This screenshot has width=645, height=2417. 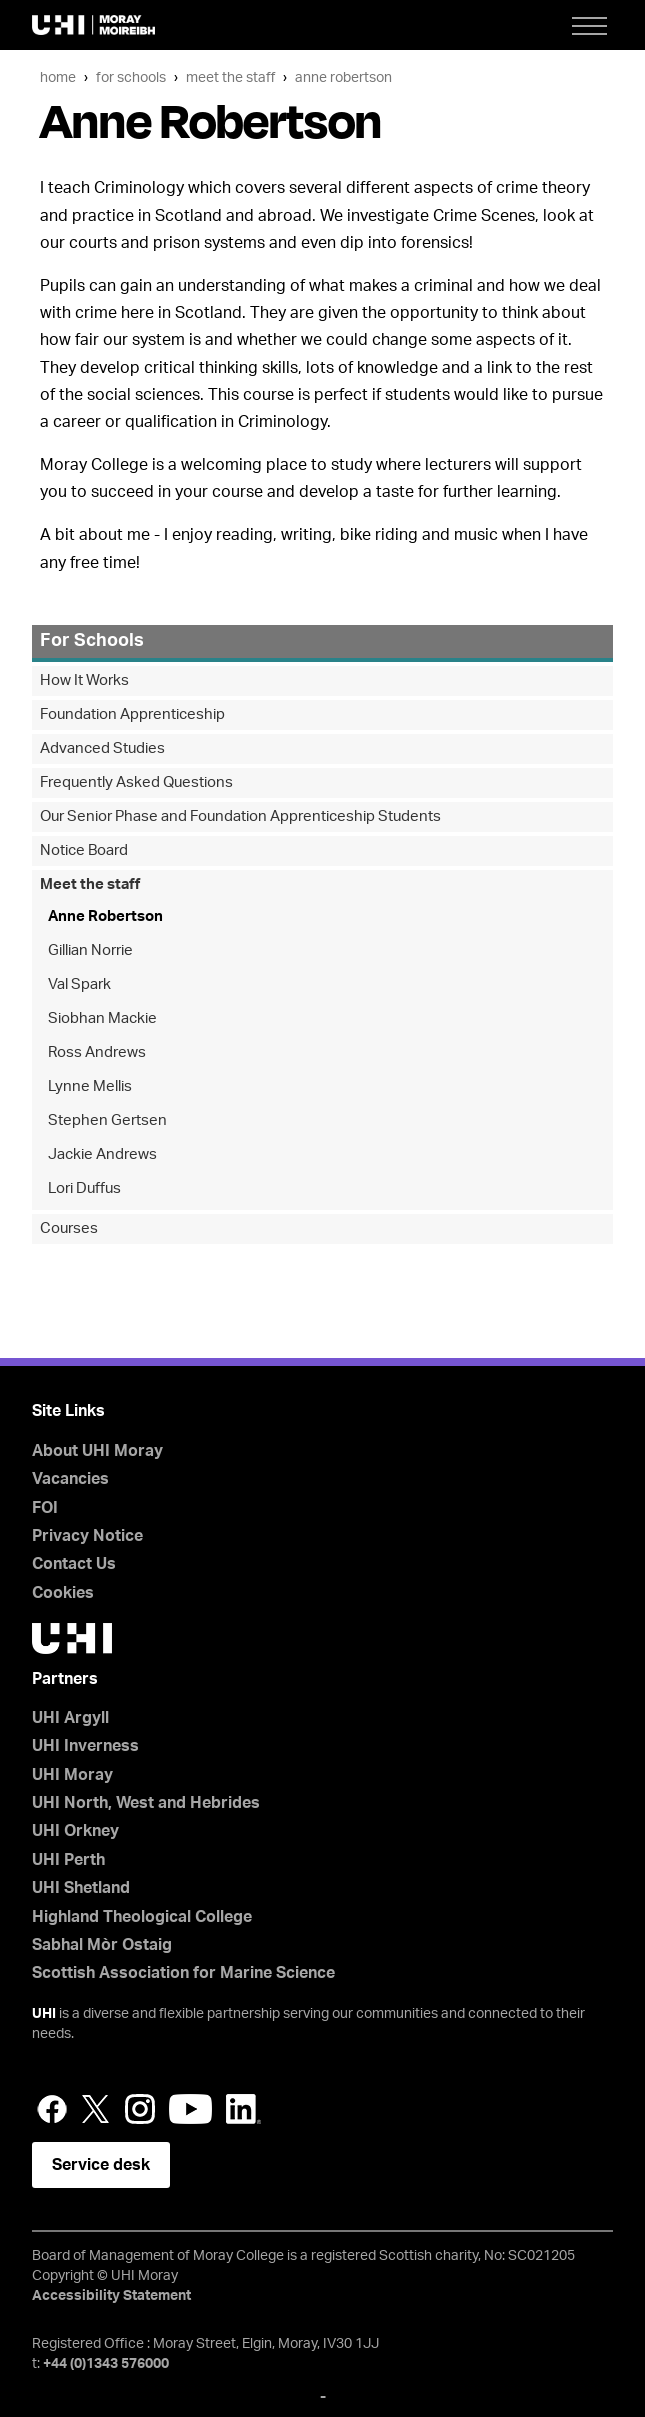 What do you see at coordinates (183, 1973) in the screenshot?
I see `Scottish Association for Marine Science` at bounding box center [183, 1973].